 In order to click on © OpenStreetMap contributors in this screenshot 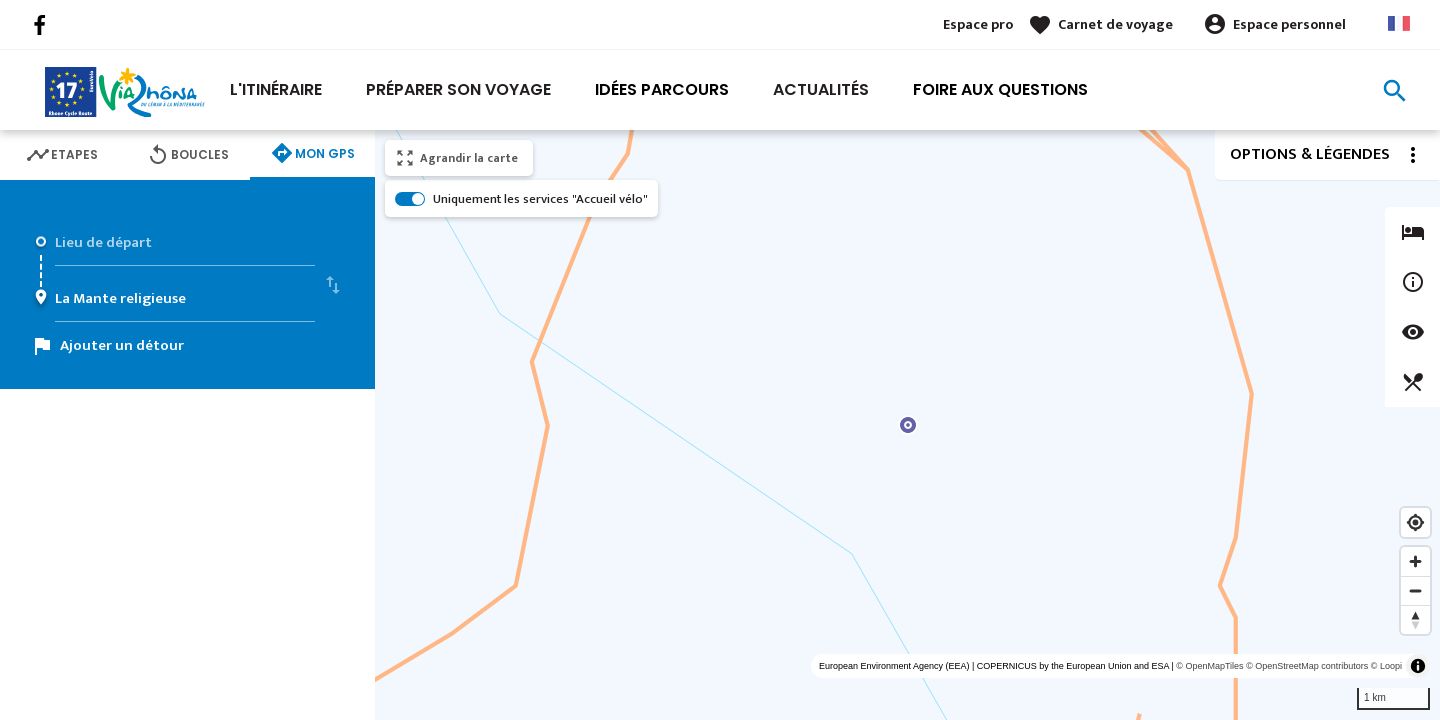, I will do `click(1307, 666)`.